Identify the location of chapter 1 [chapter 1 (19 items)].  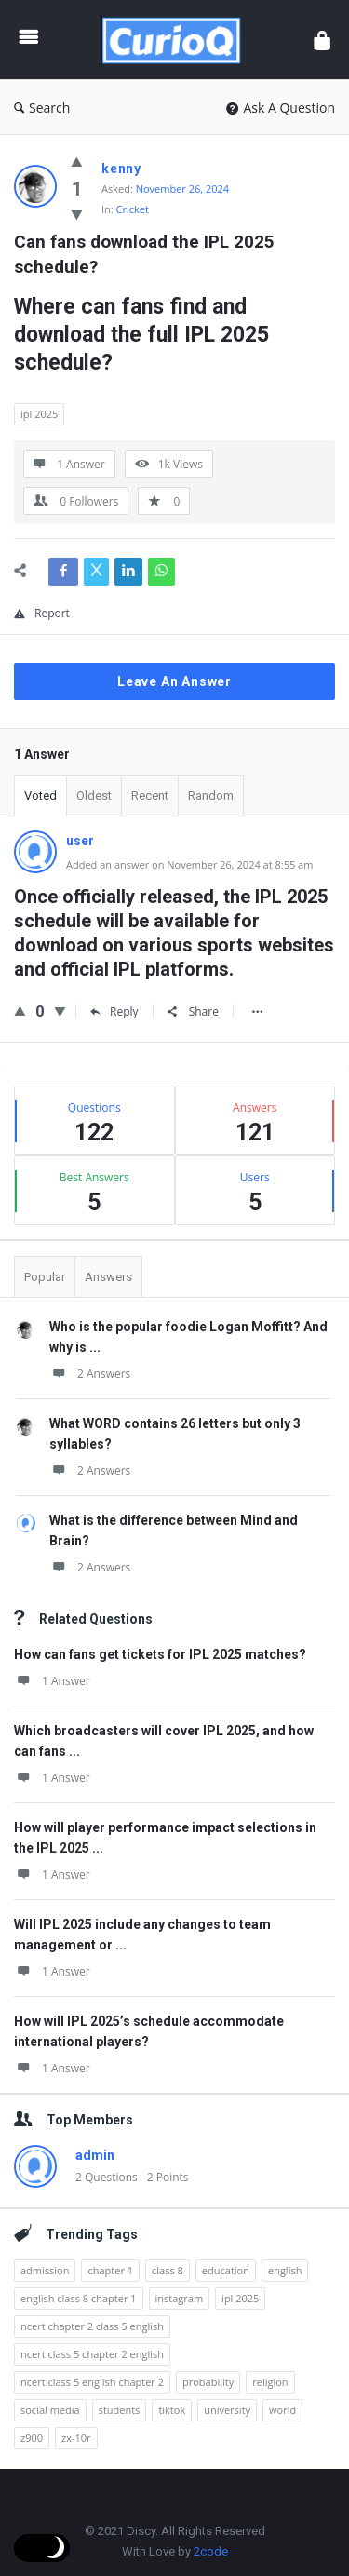
(110, 2270).